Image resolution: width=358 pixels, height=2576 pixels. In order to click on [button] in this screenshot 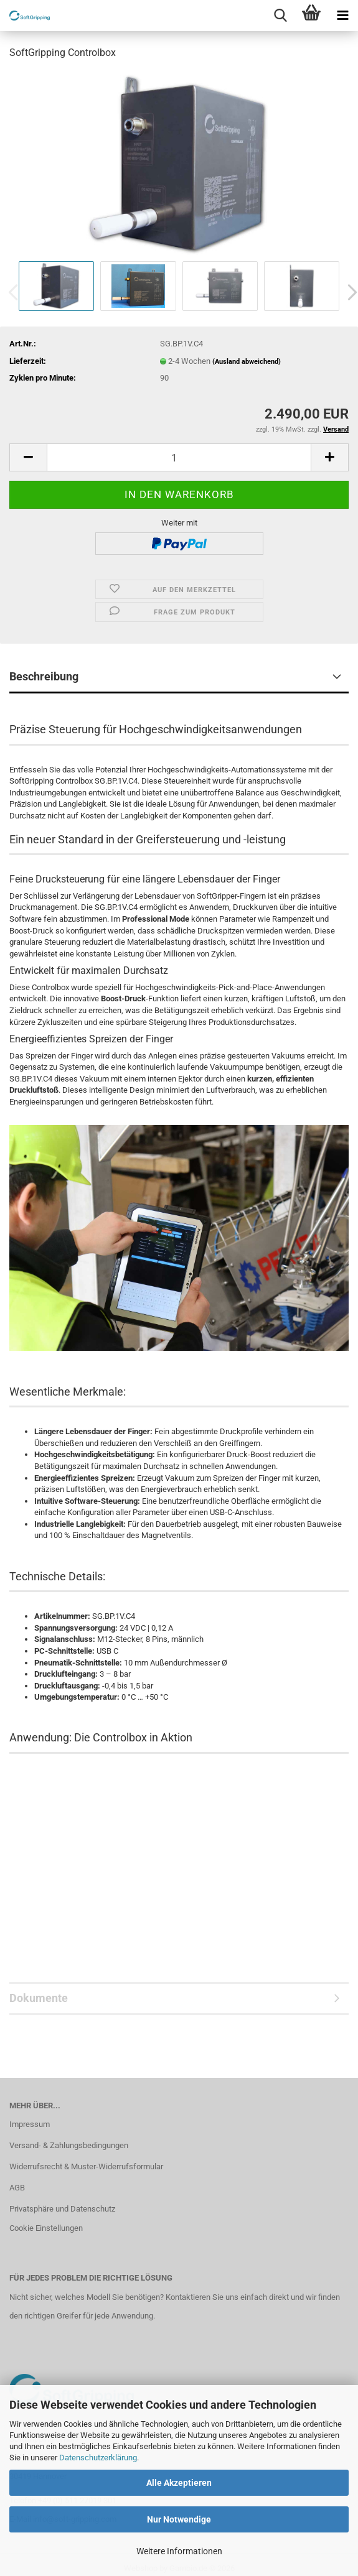, I will do `click(28, 457)`.